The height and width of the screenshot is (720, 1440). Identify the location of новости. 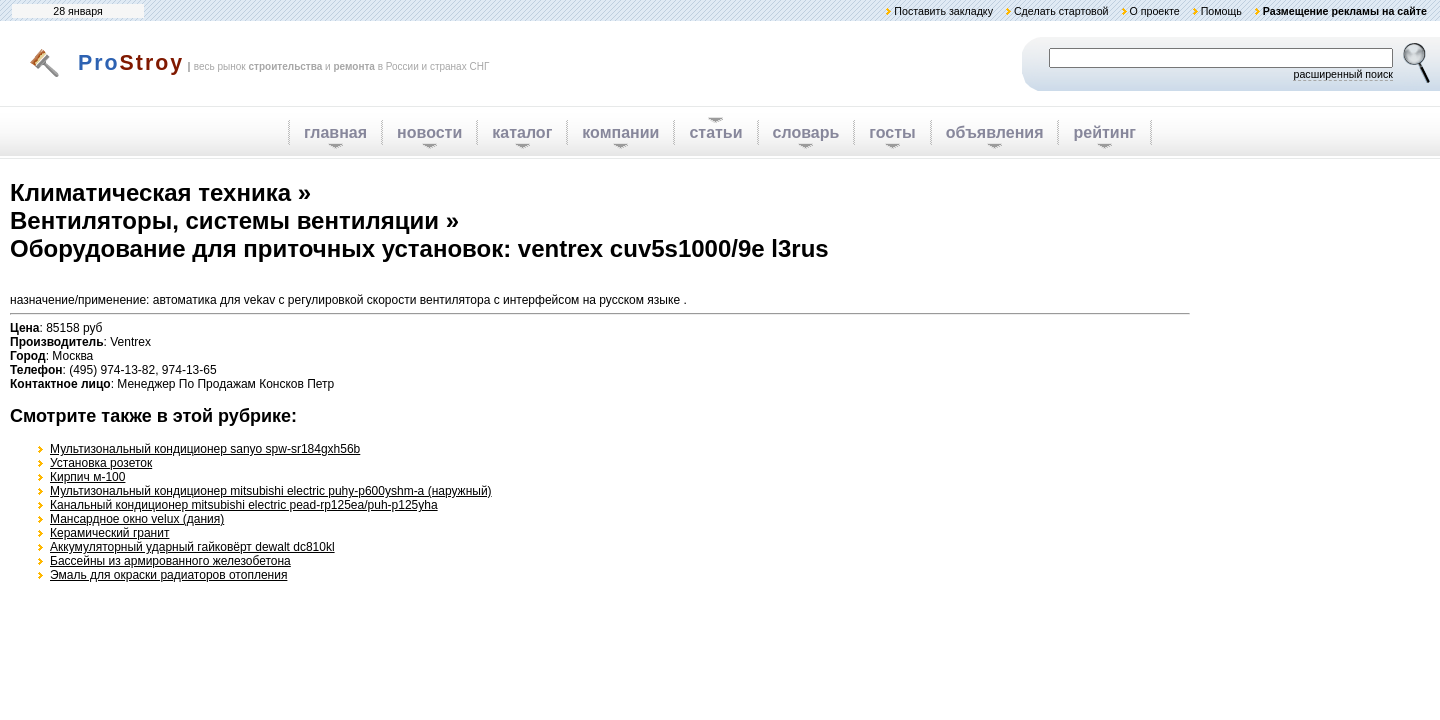
(429, 132).